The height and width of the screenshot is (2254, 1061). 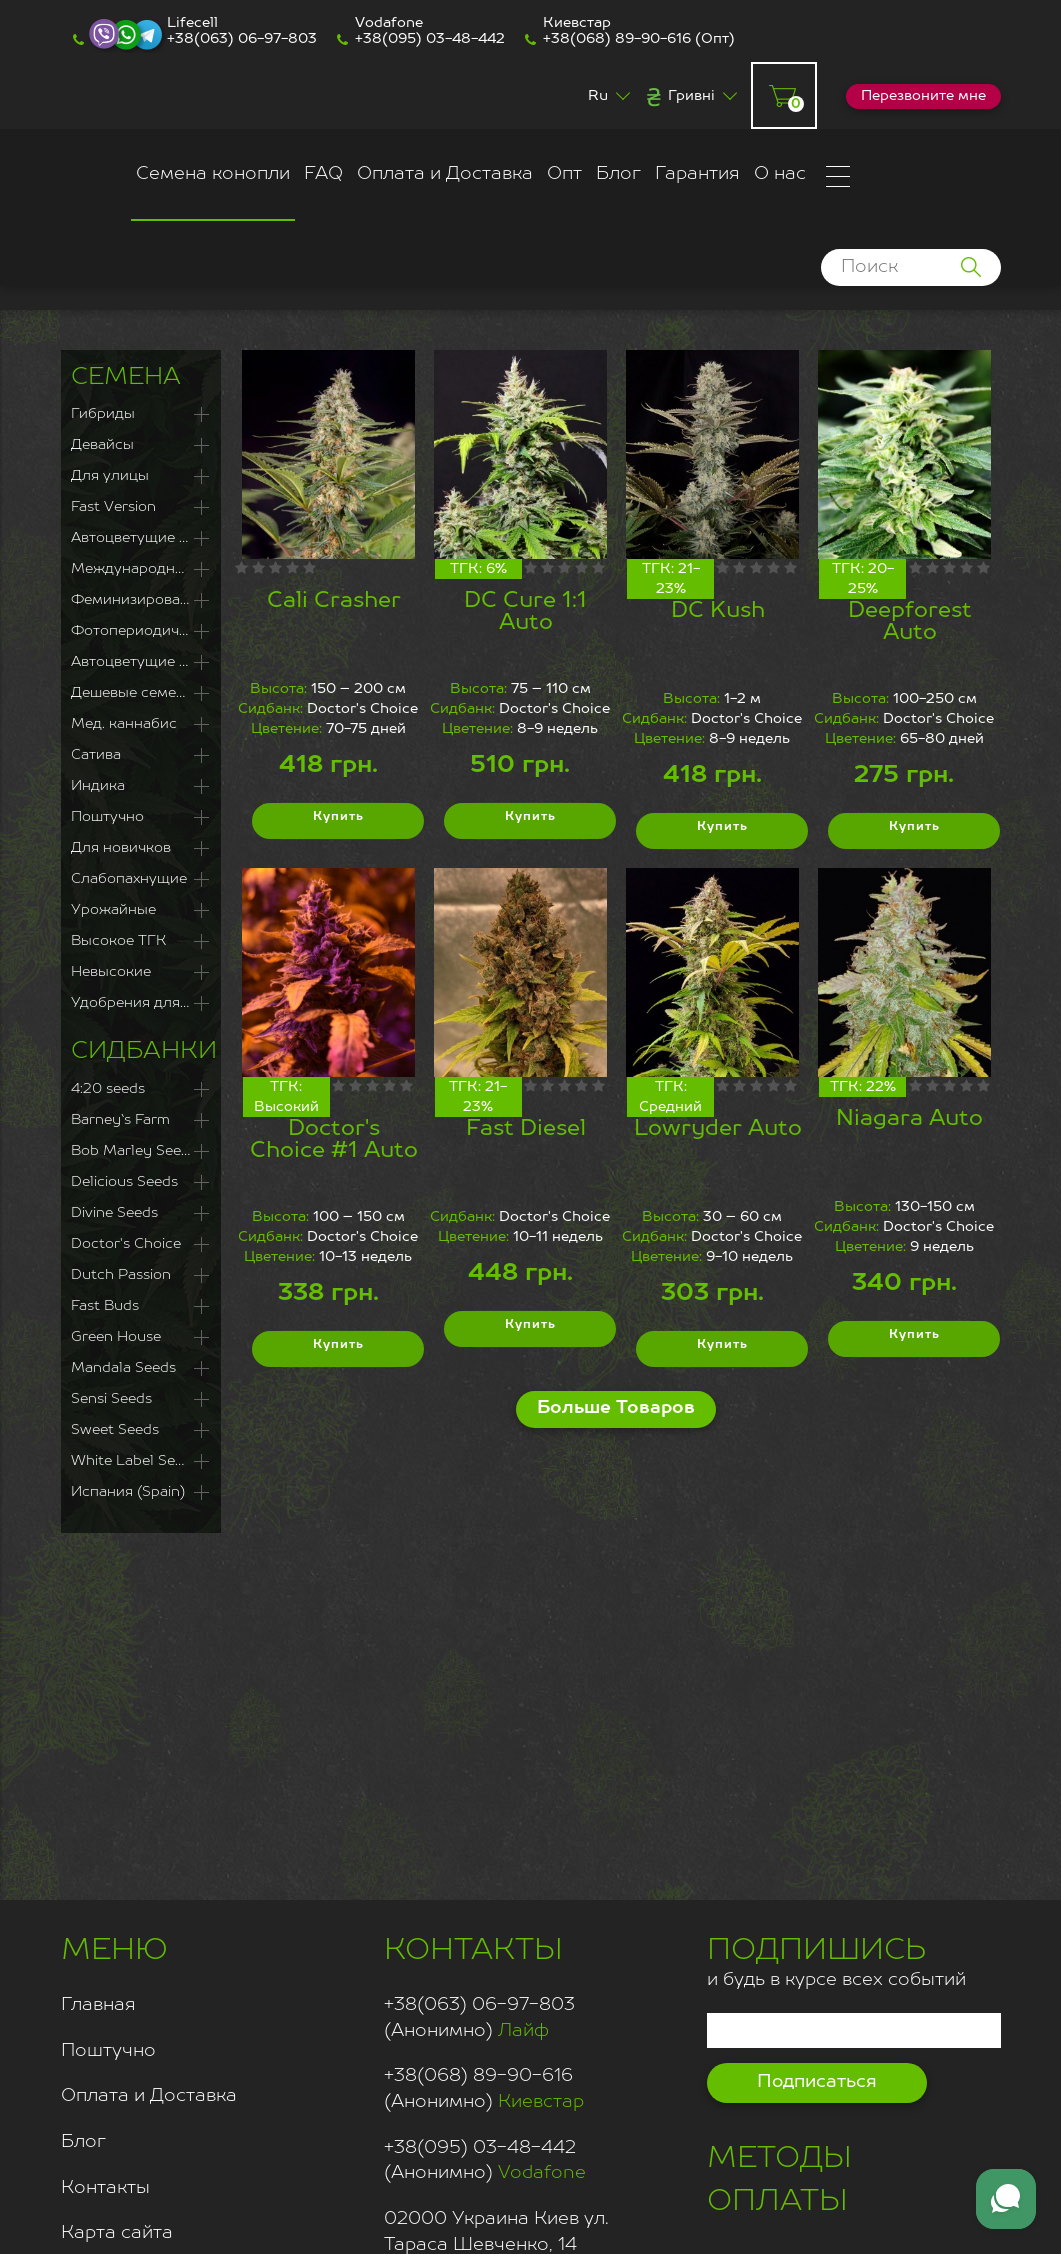 I want to click on 4:20 seeds, so click(x=108, y=1089).